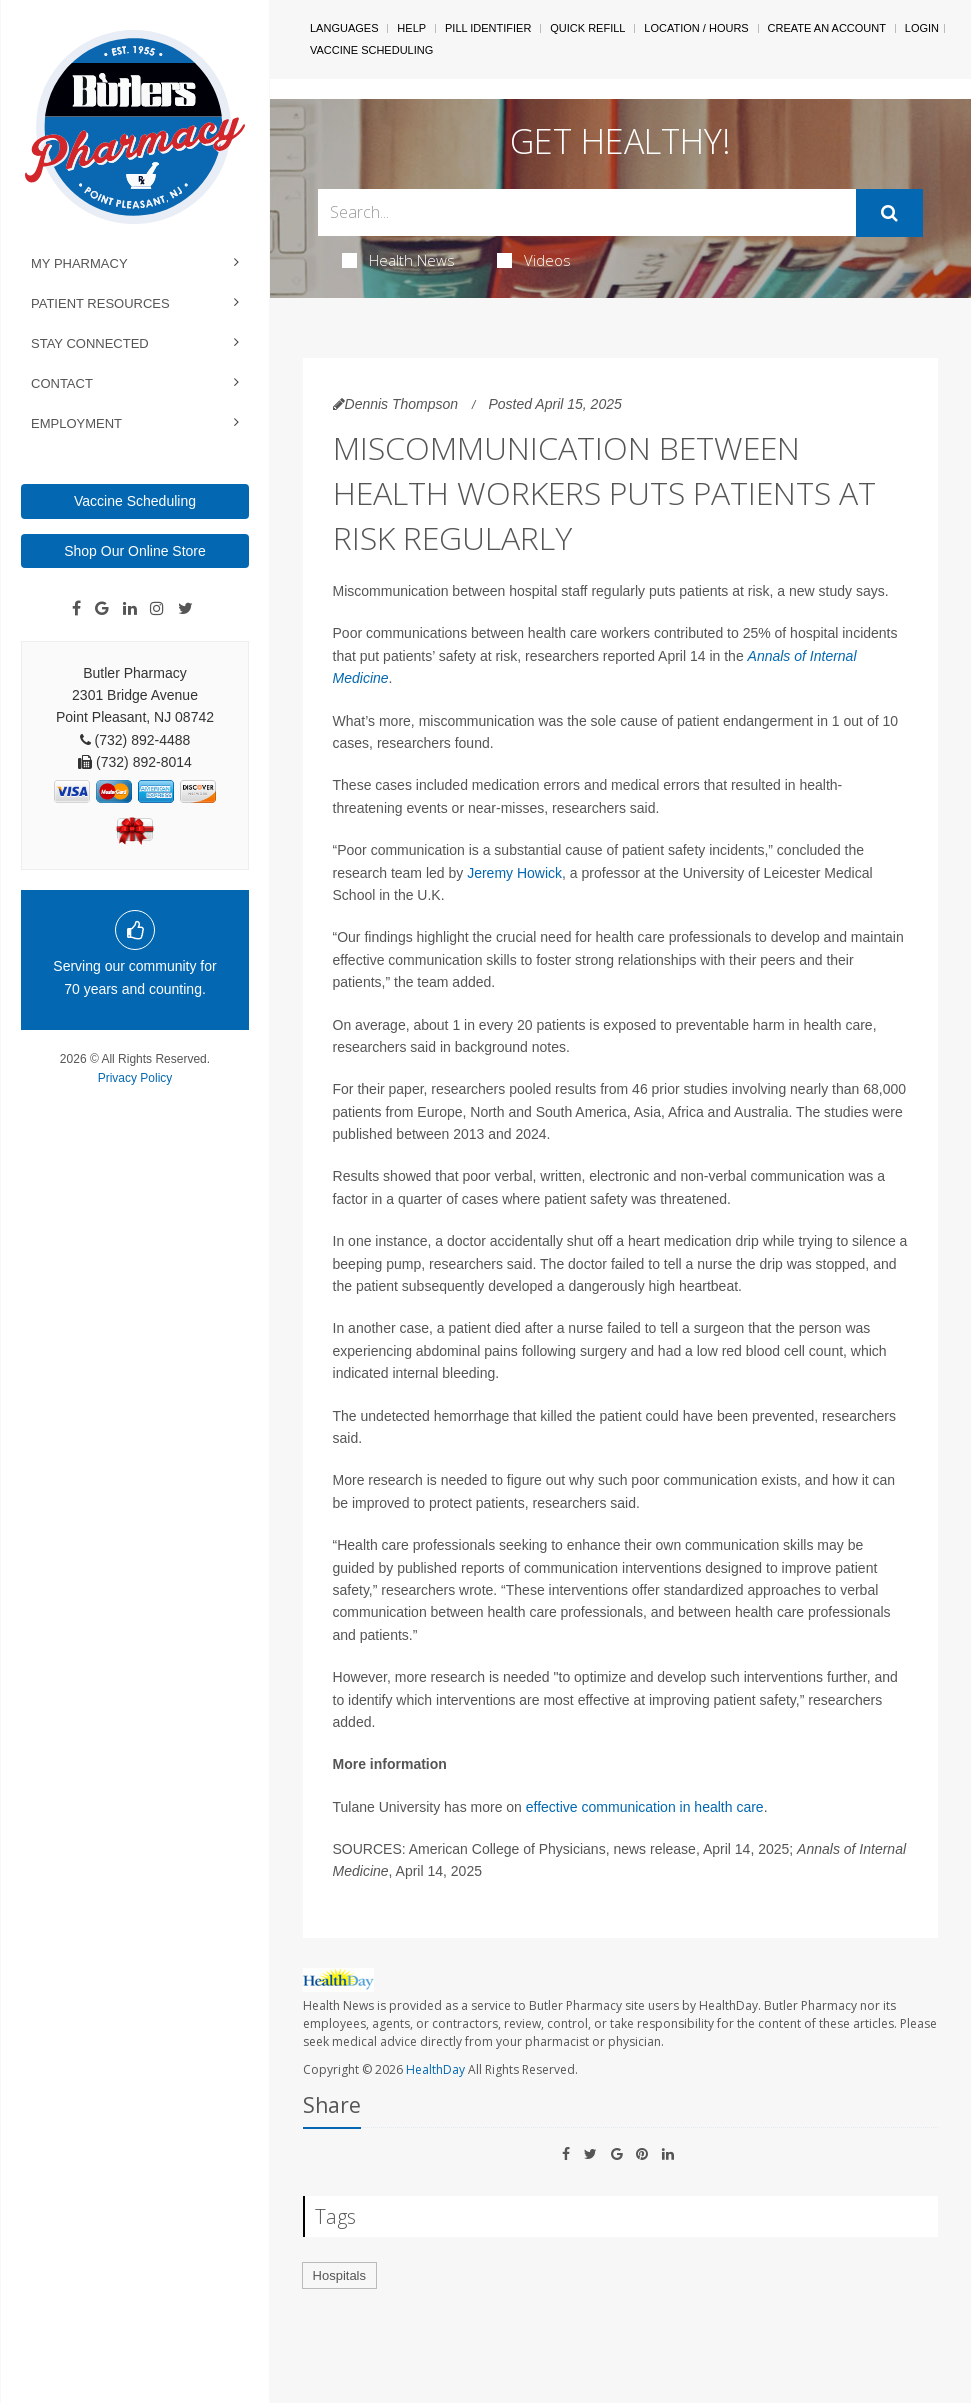 This screenshot has height=2403, width=971. What do you see at coordinates (411, 28) in the screenshot?
I see `Help` at bounding box center [411, 28].